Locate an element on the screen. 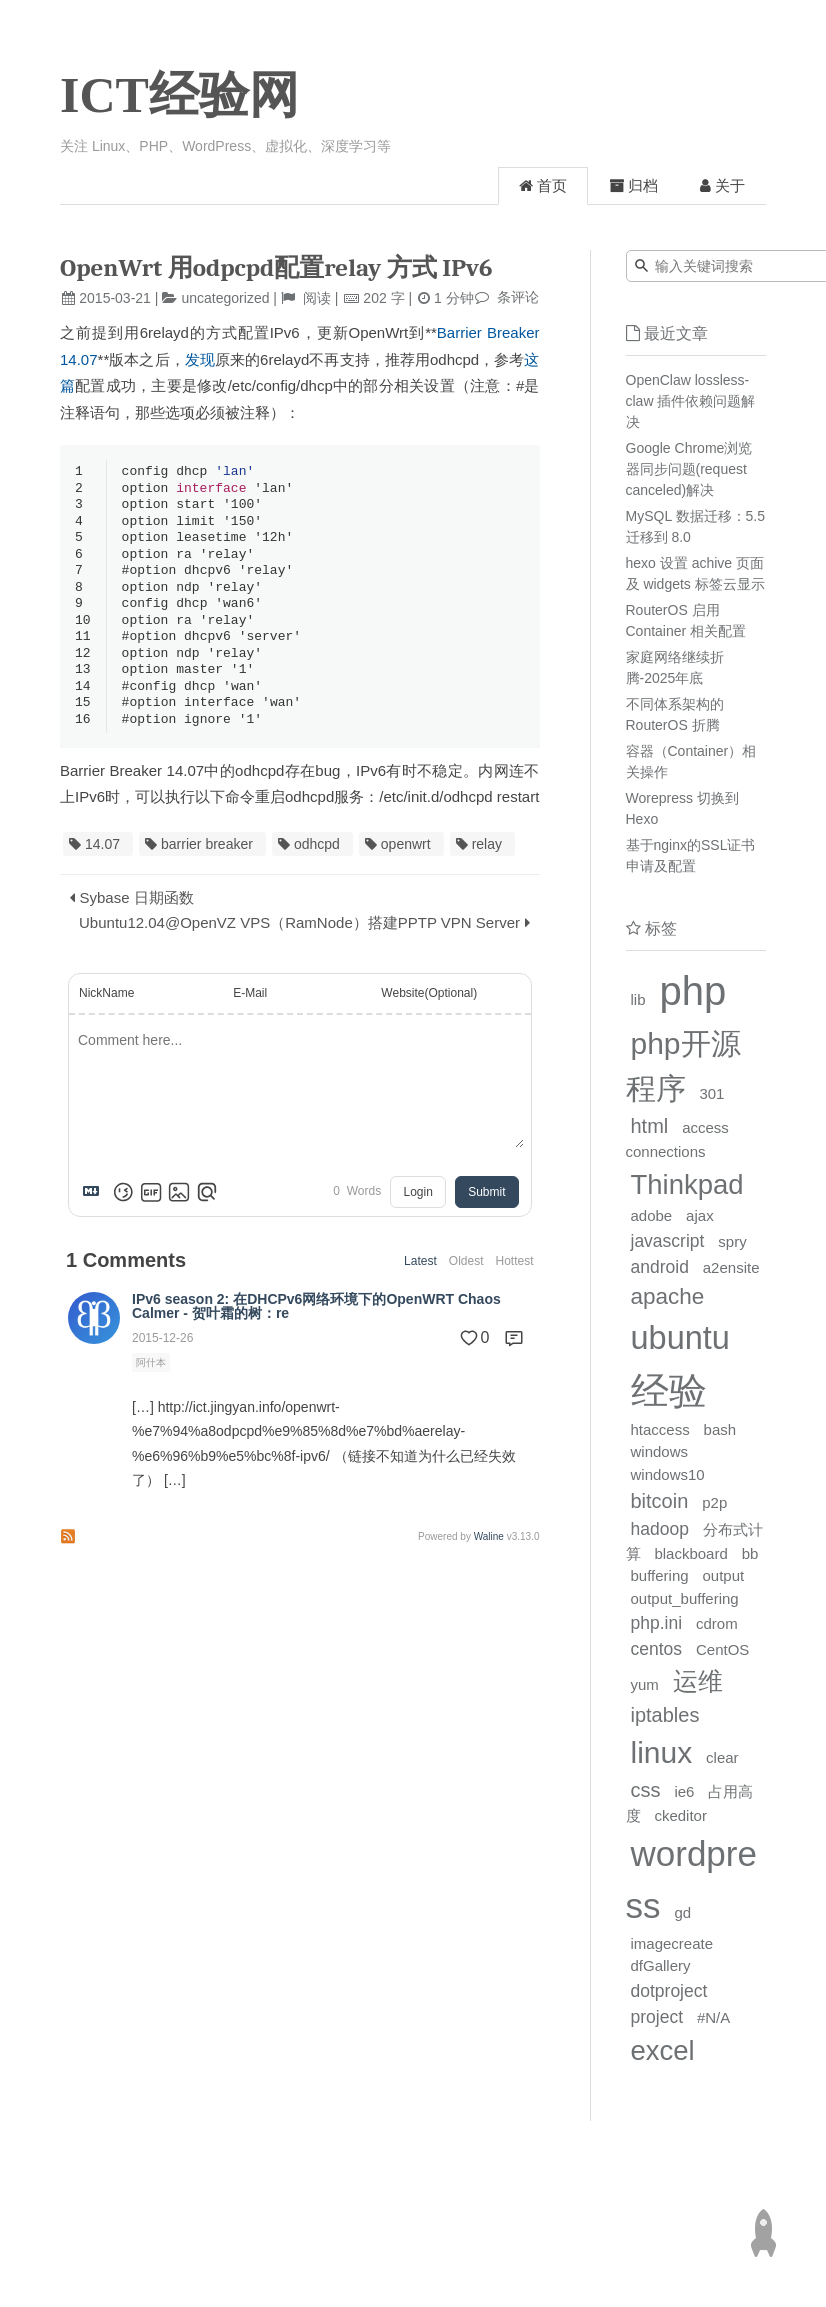 This screenshot has width=826, height=2307. htaccess is located at coordinates (660, 1429).